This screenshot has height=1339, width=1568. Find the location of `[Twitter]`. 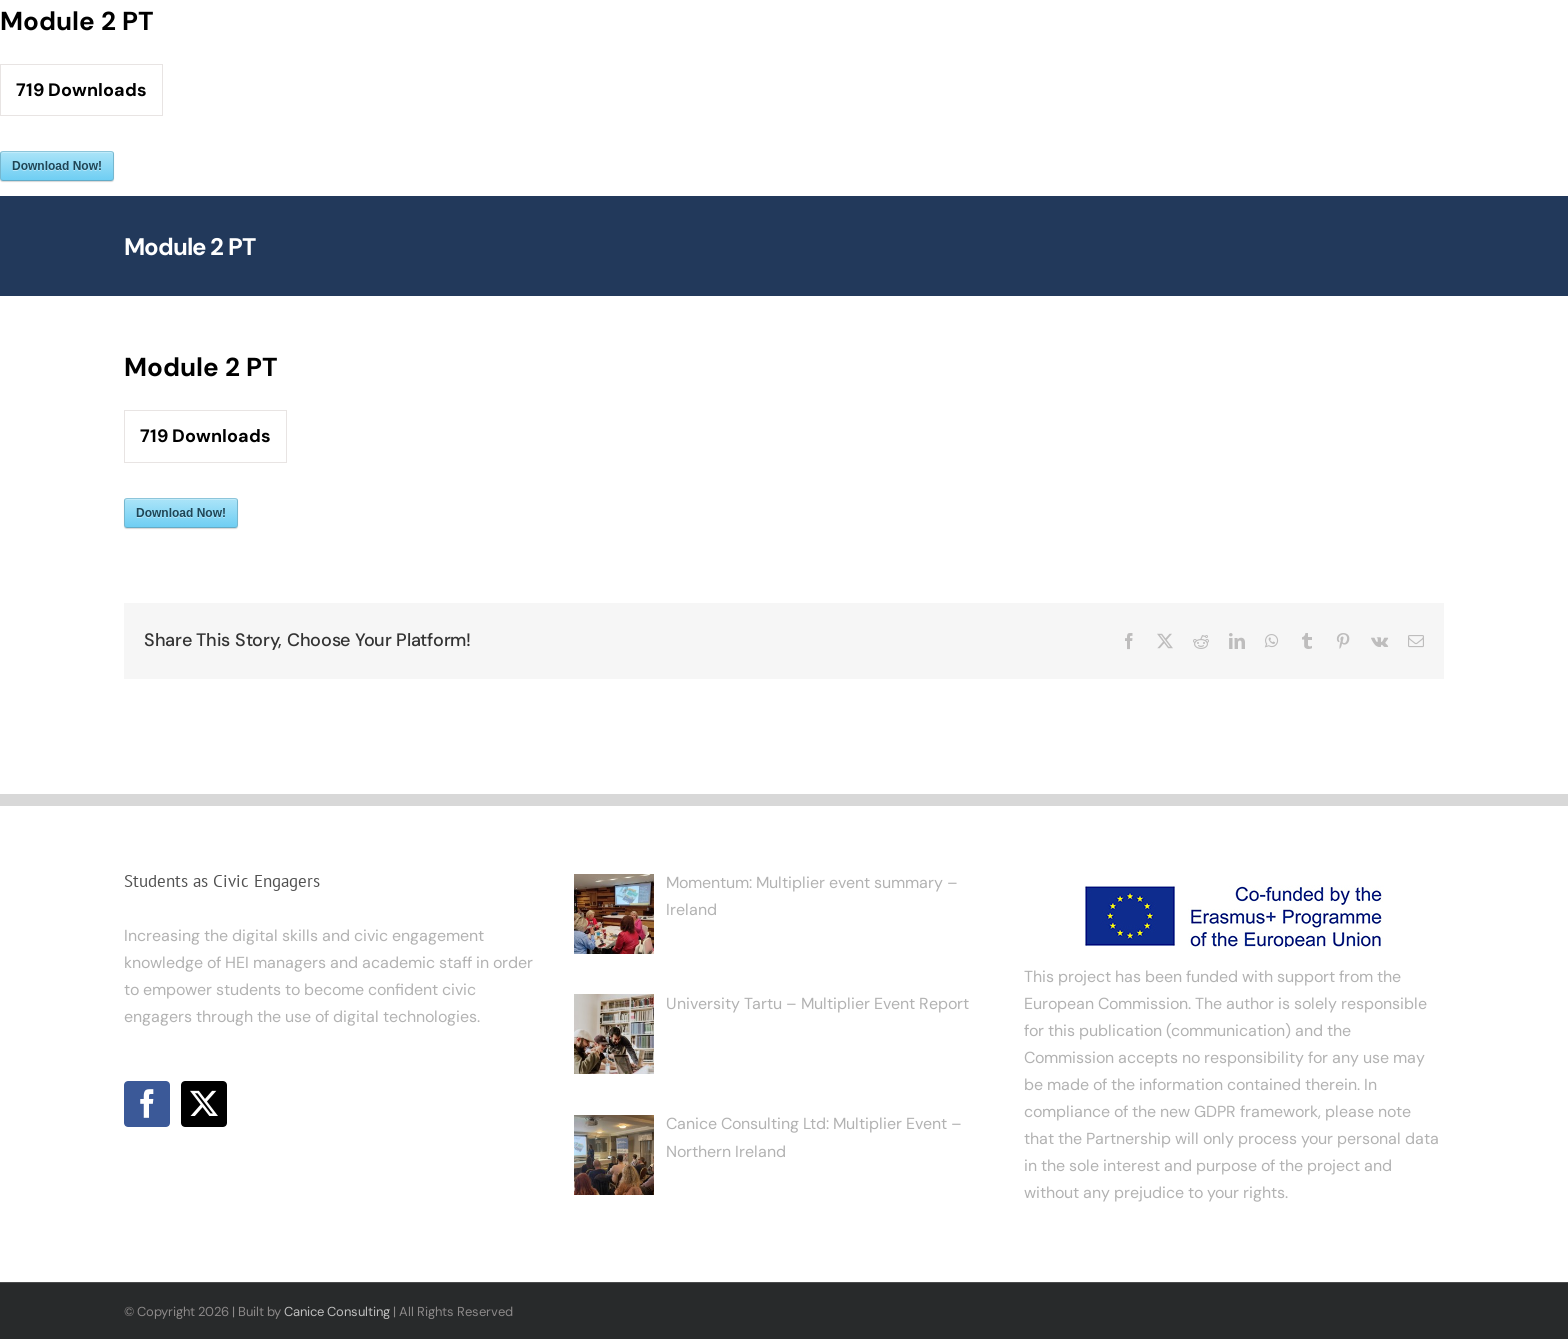

[Twitter] is located at coordinates (204, 1104).